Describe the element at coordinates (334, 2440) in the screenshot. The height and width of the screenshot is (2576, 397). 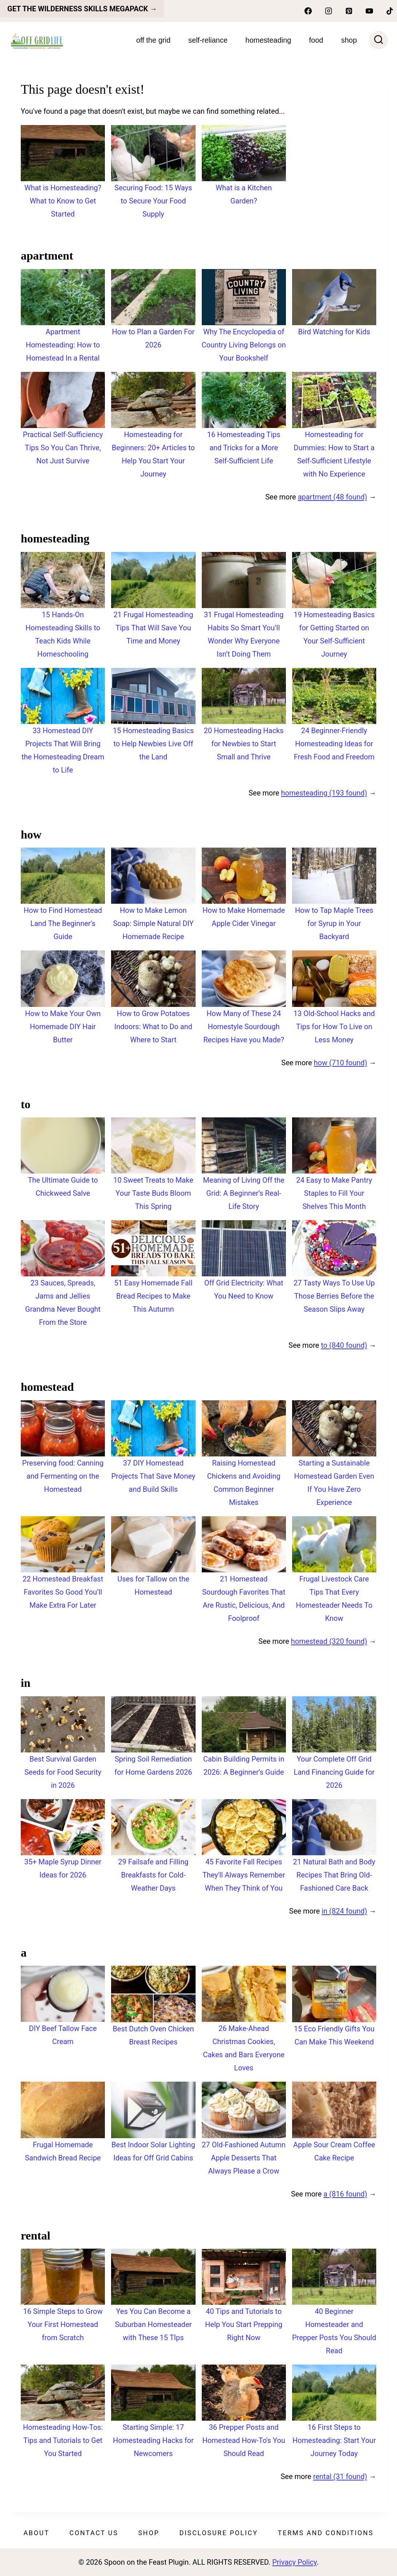
I see `16 First Steps to Homesteading: Start Your Journey Today` at that location.